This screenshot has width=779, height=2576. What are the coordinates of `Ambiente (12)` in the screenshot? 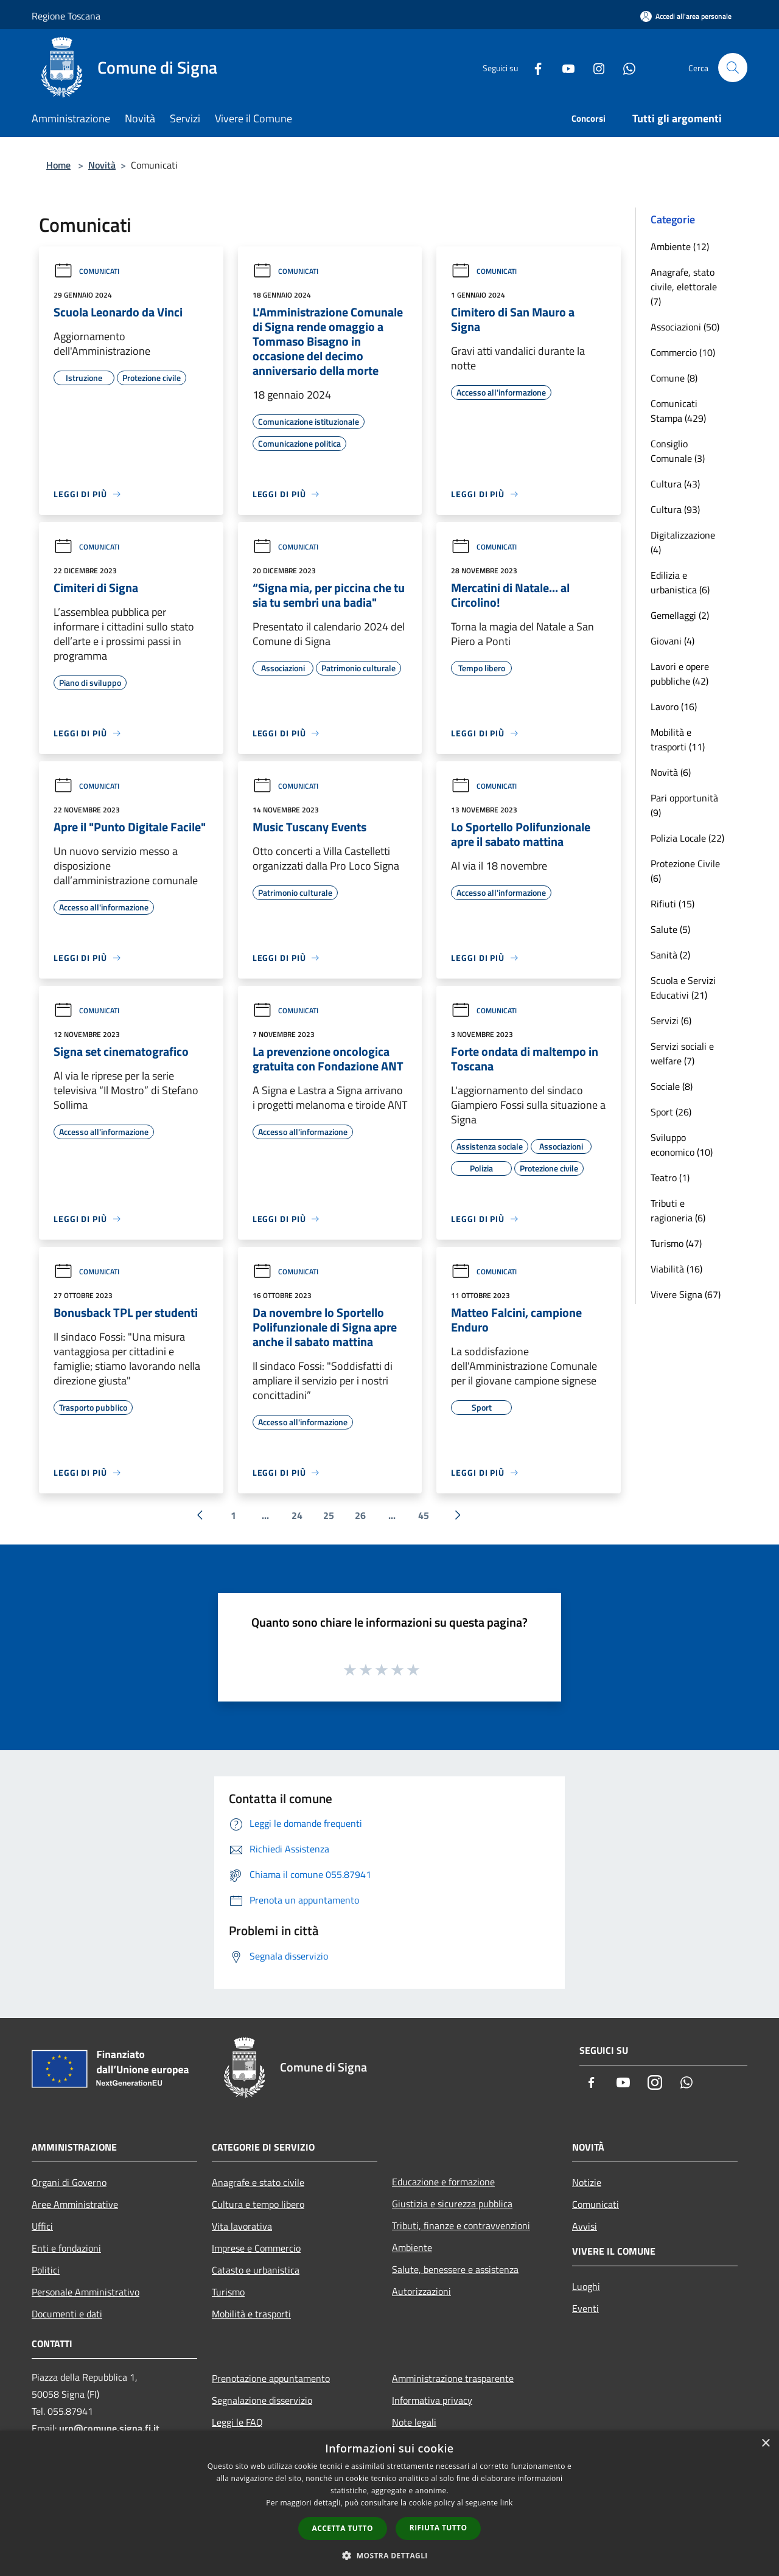 It's located at (680, 246).